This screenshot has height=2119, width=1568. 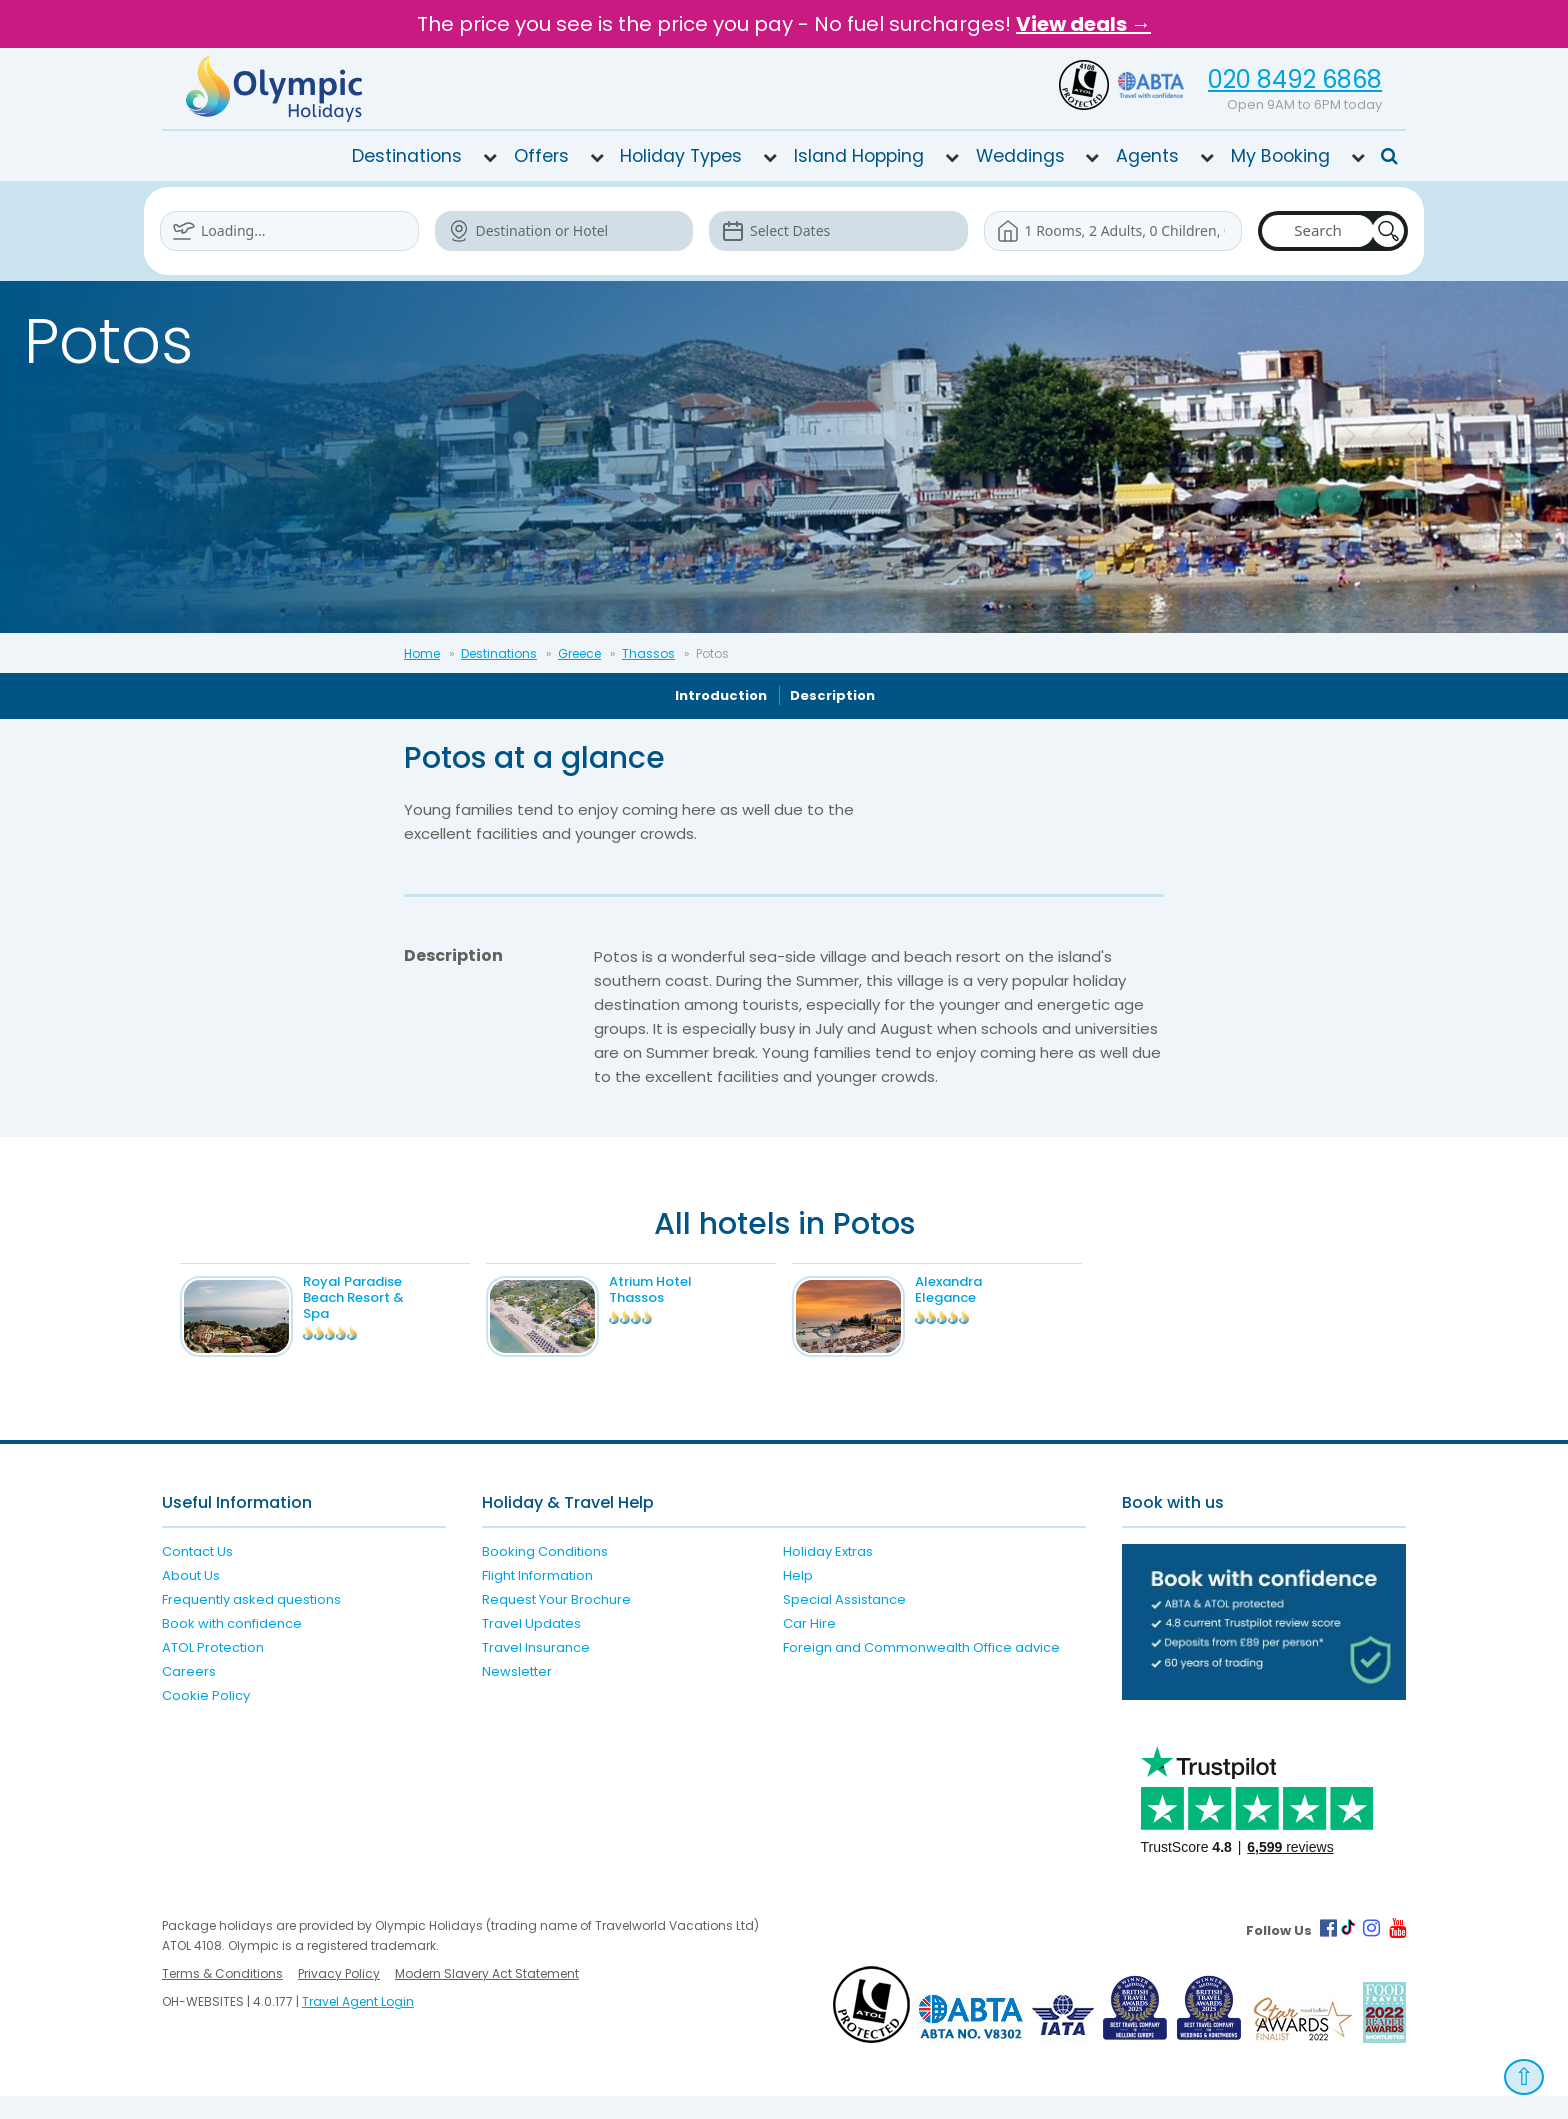 I want to click on Alexandra Elegance, so click(x=980, y=1289).